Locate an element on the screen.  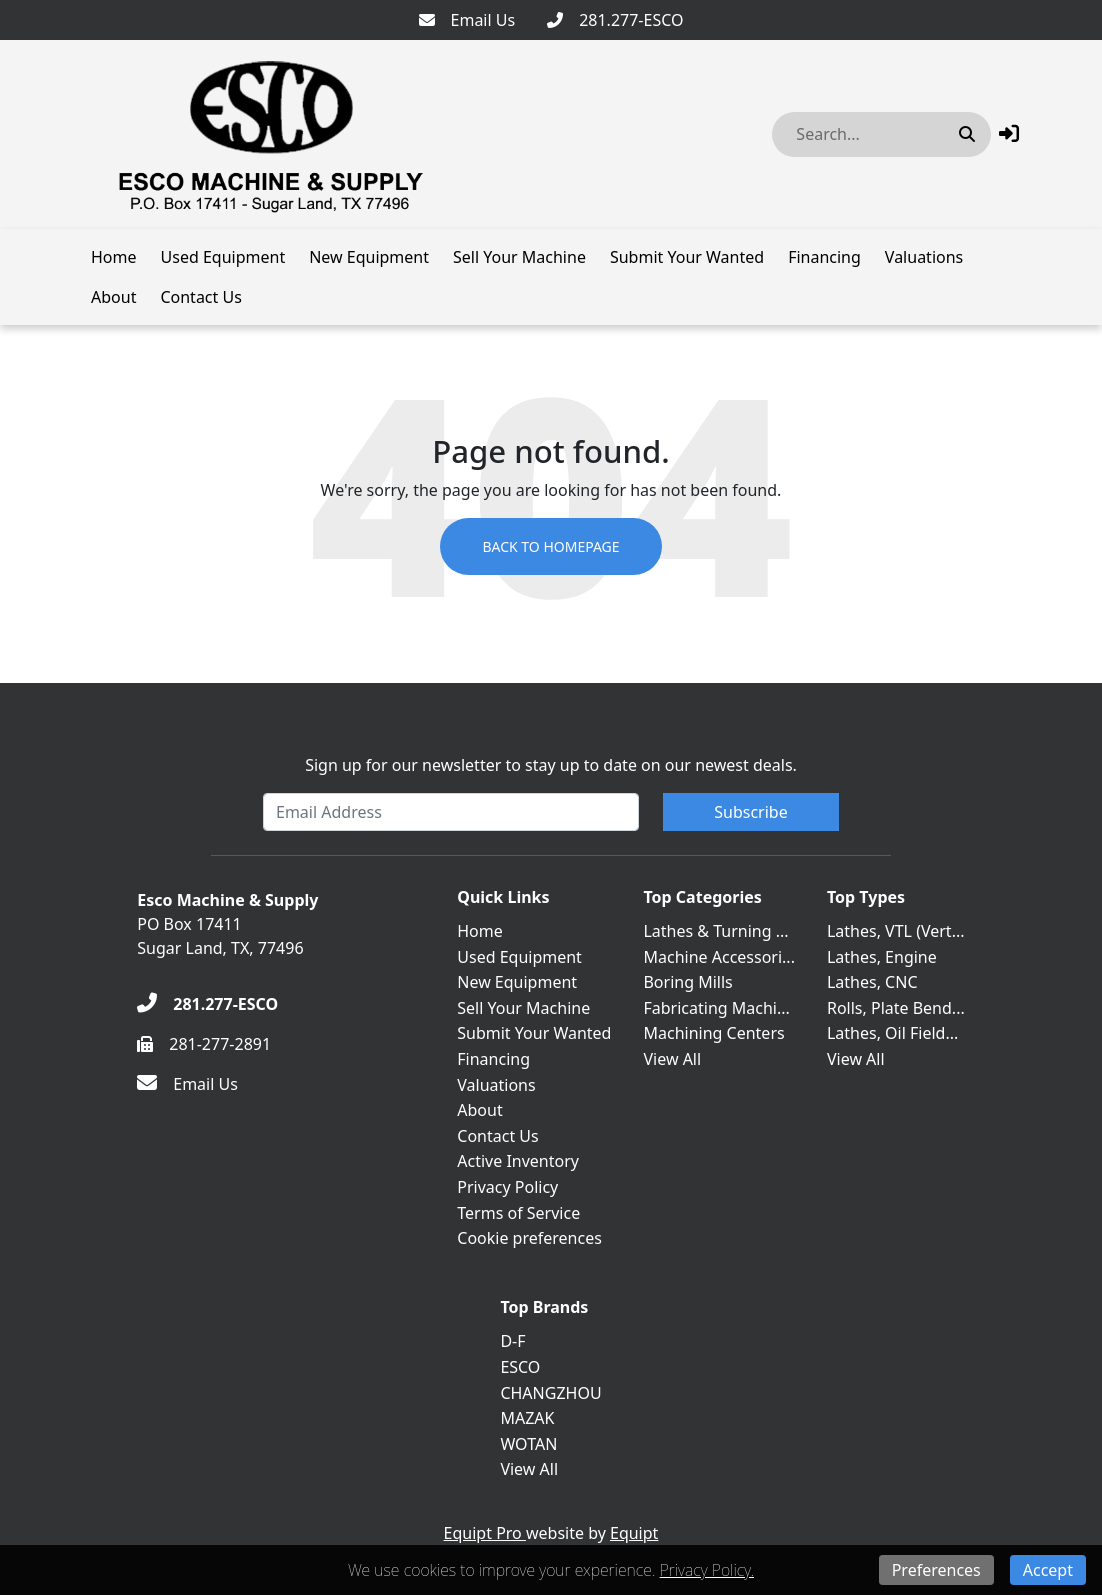
Submit Your Wanted is located at coordinates (687, 257).